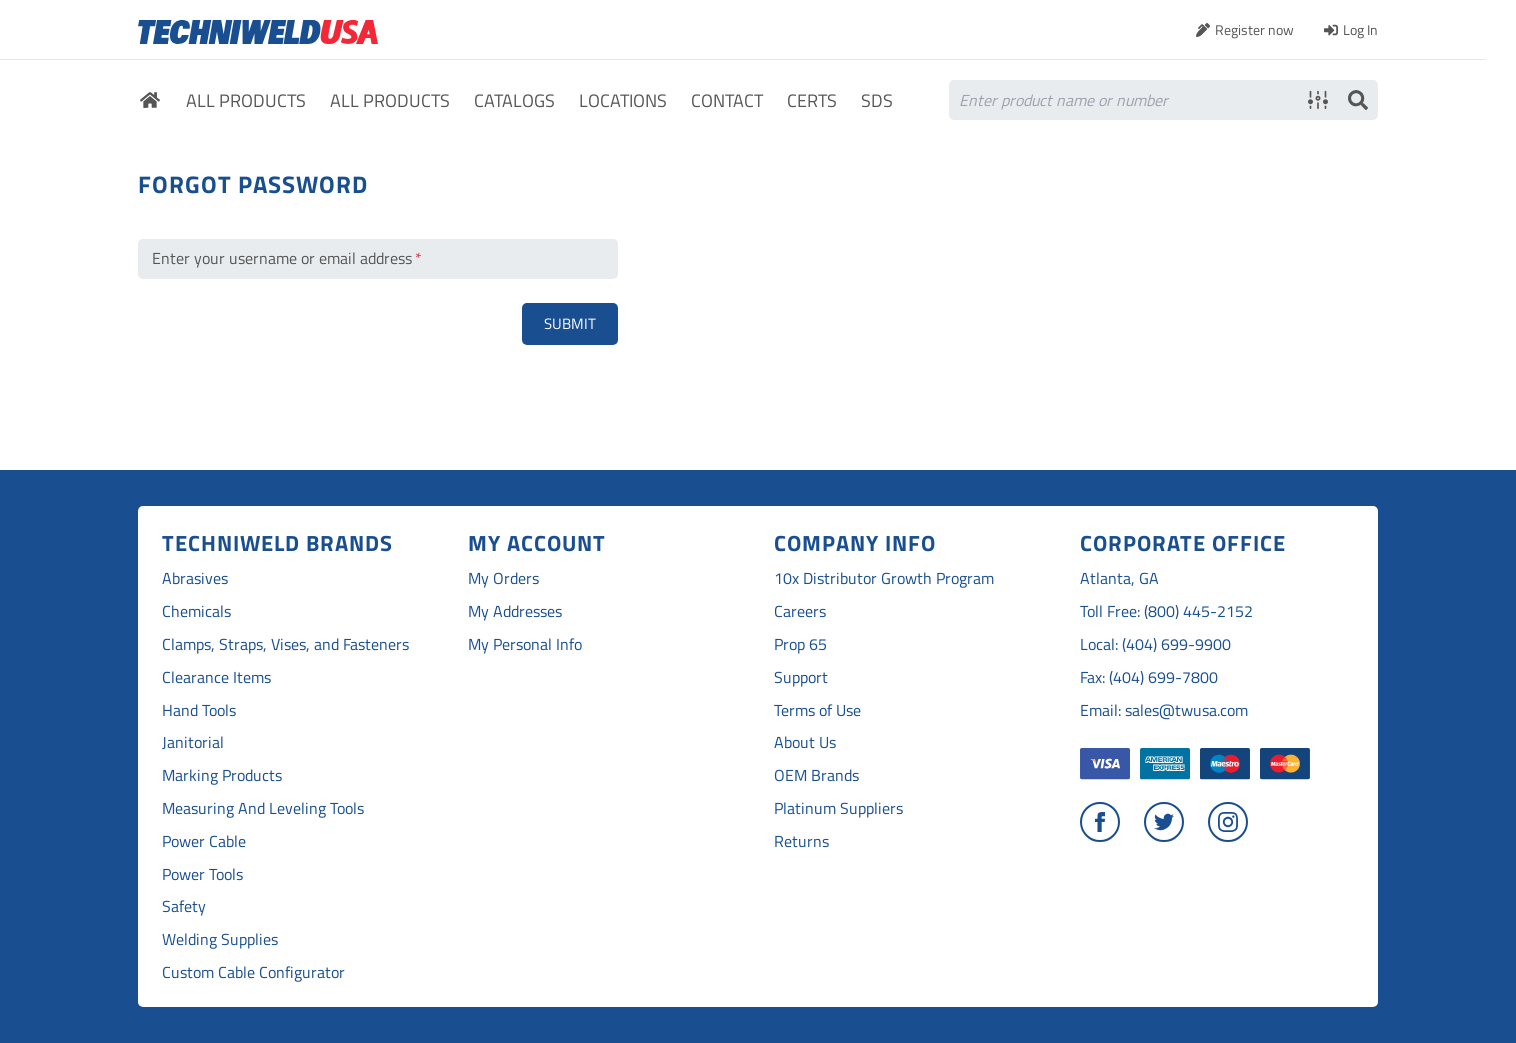 The height and width of the screenshot is (1043, 1516). What do you see at coordinates (727, 101) in the screenshot?
I see `Contact` at bounding box center [727, 101].